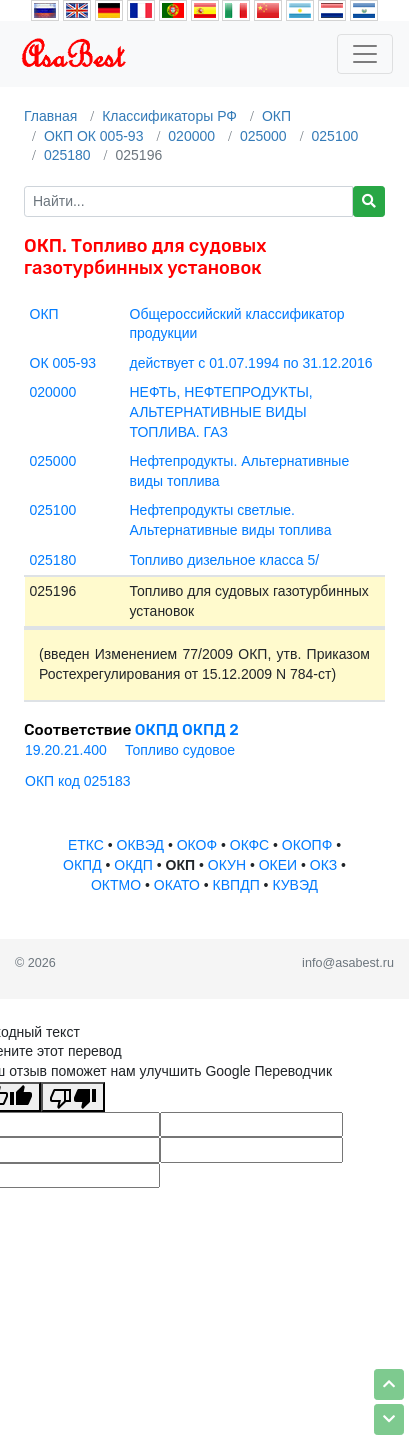  I want to click on ОКАТО, so click(177, 885).